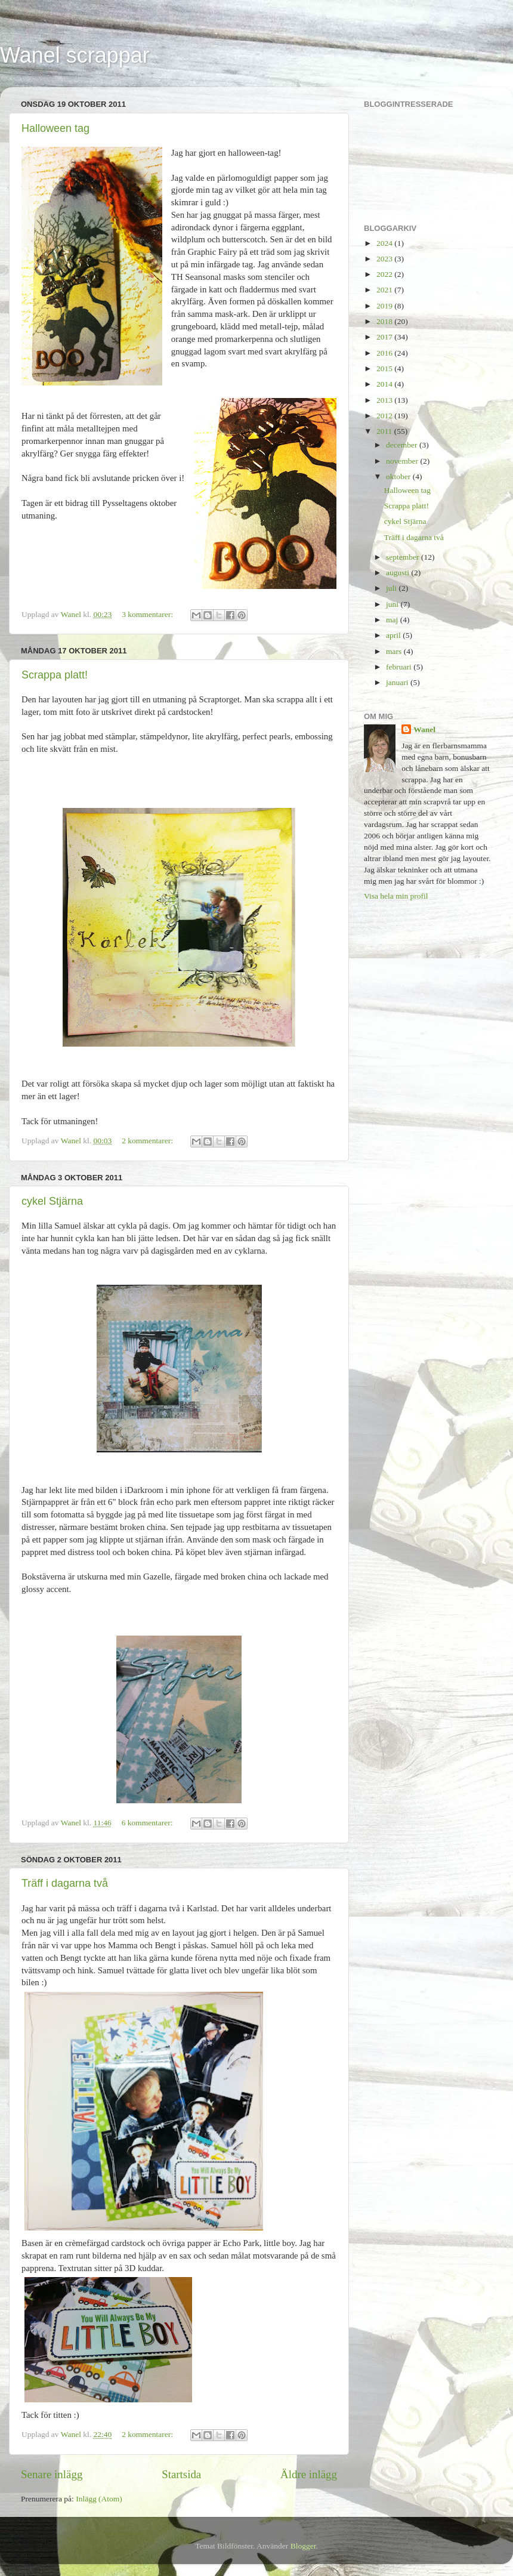 The height and width of the screenshot is (2576, 513). What do you see at coordinates (396, 895) in the screenshot?
I see `Visa hela min profil` at bounding box center [396, 895].